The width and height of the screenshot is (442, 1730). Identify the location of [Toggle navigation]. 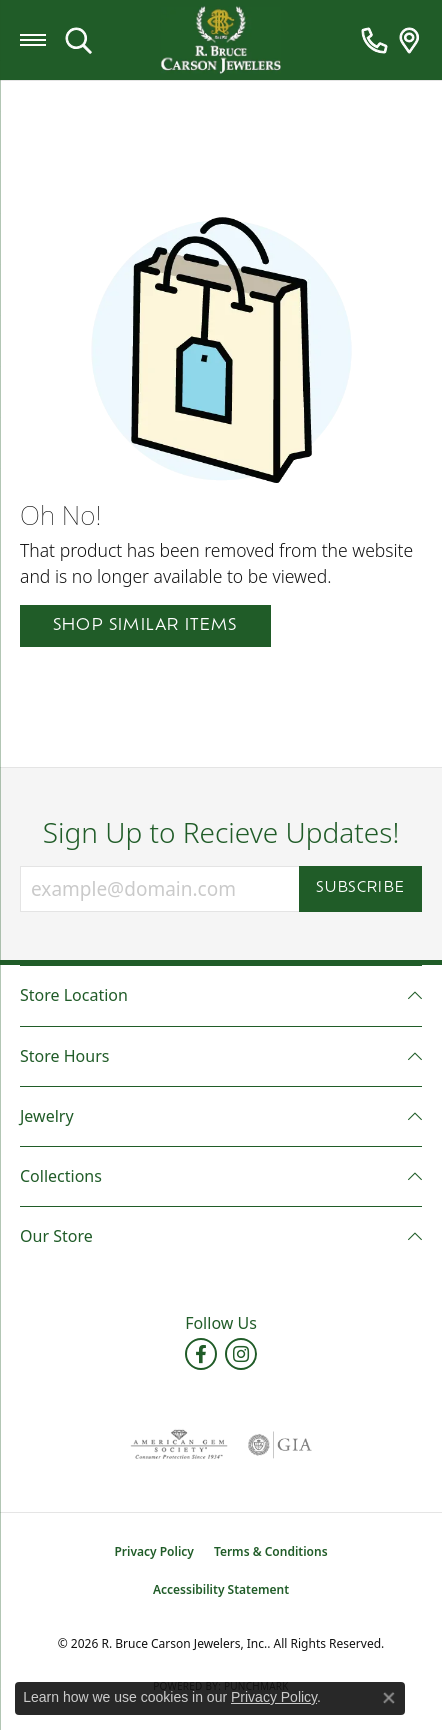
(33, 40).